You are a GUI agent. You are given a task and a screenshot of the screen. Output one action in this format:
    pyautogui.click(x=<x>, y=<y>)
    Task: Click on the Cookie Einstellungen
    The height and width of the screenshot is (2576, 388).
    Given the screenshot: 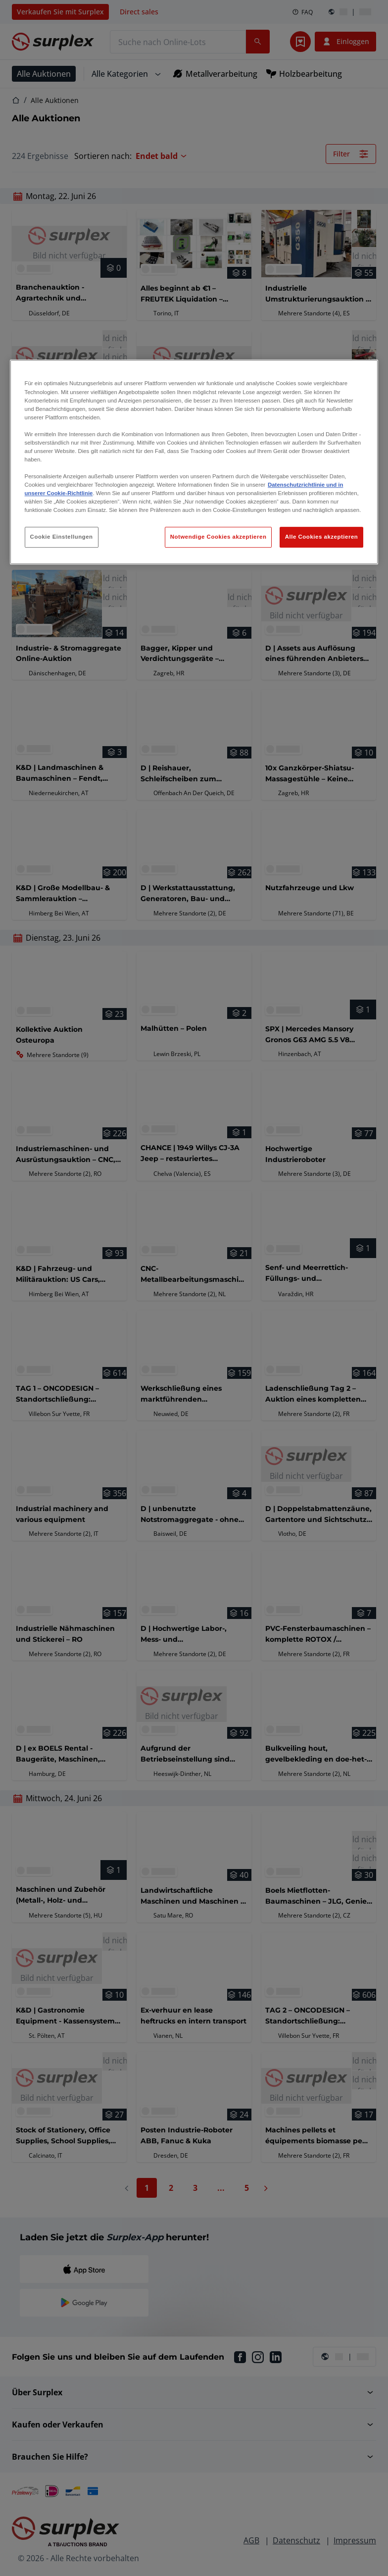 What is the action you would take?
    pyautogui.click(x=61, y=537)
    